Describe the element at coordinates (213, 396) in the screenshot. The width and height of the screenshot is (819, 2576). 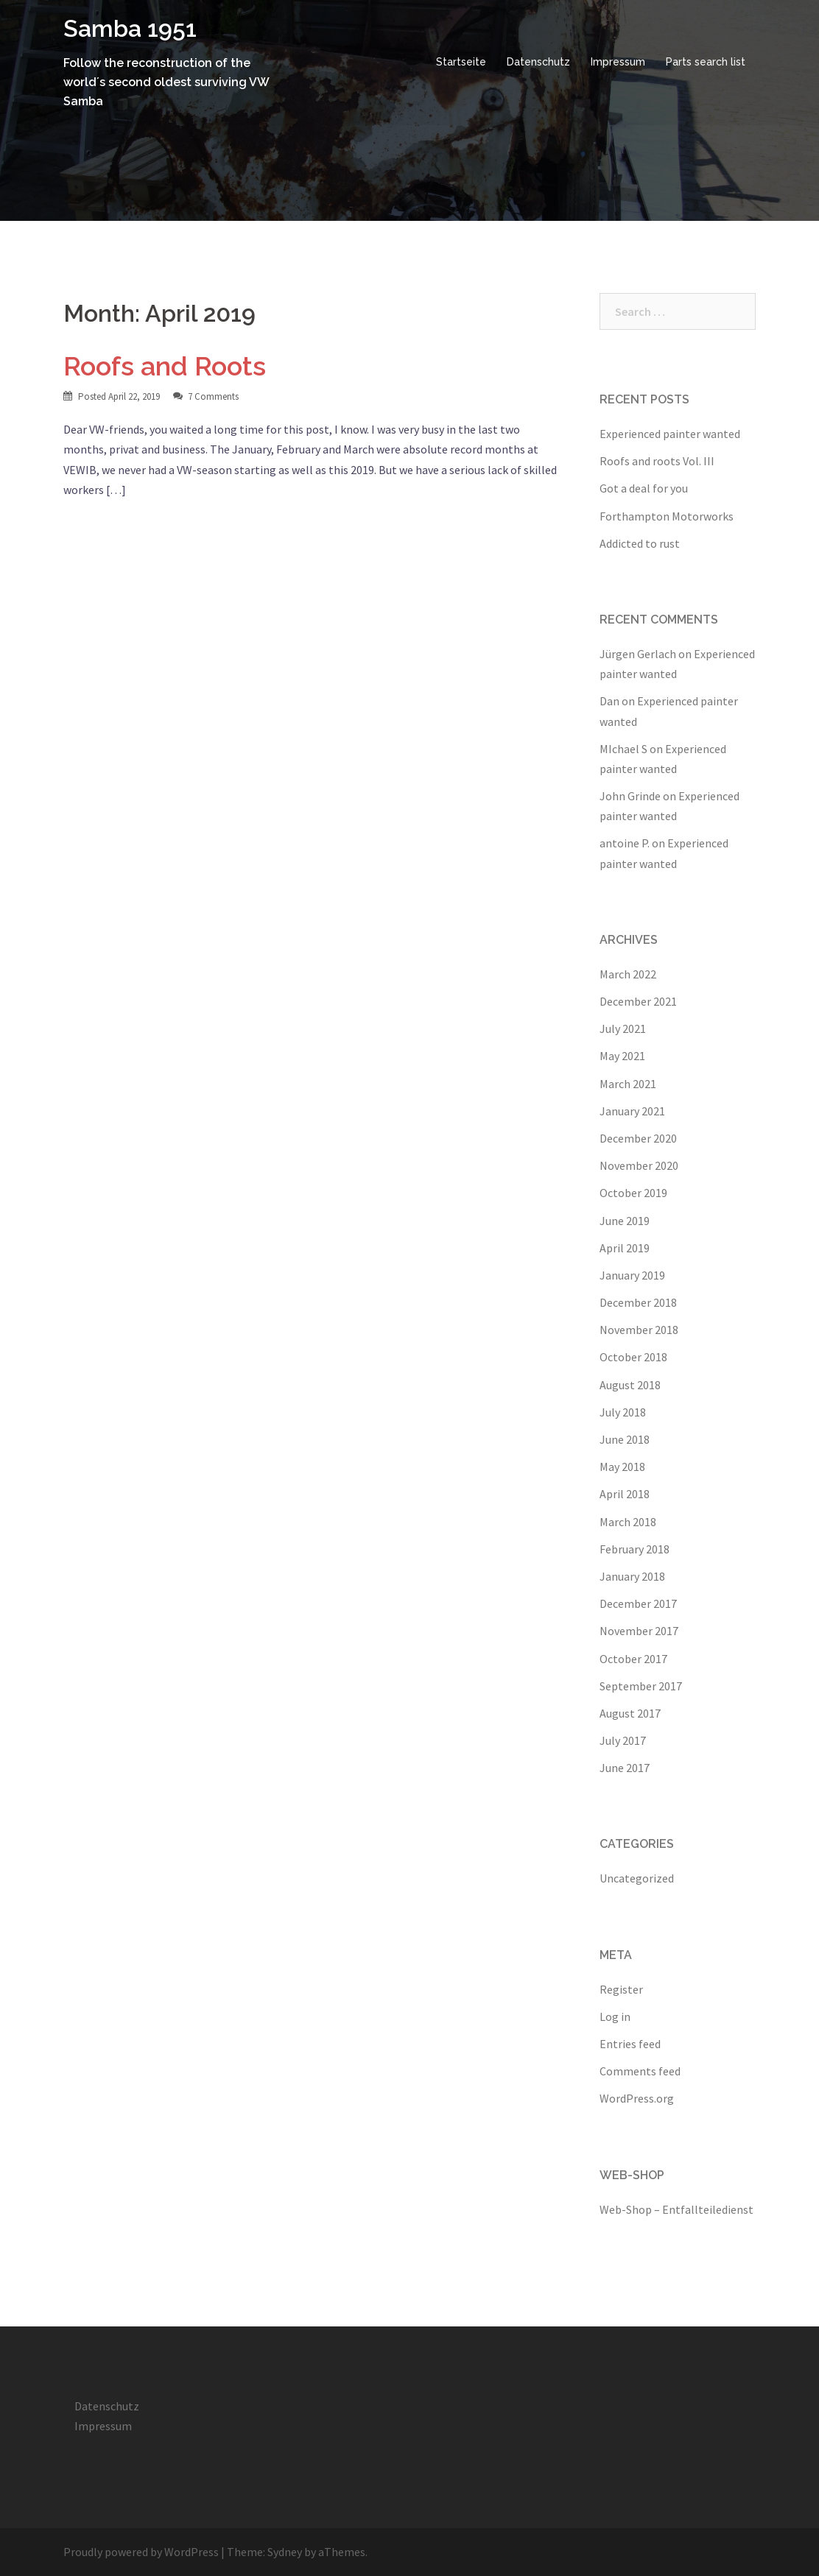
I see `7 Comments` at that location.